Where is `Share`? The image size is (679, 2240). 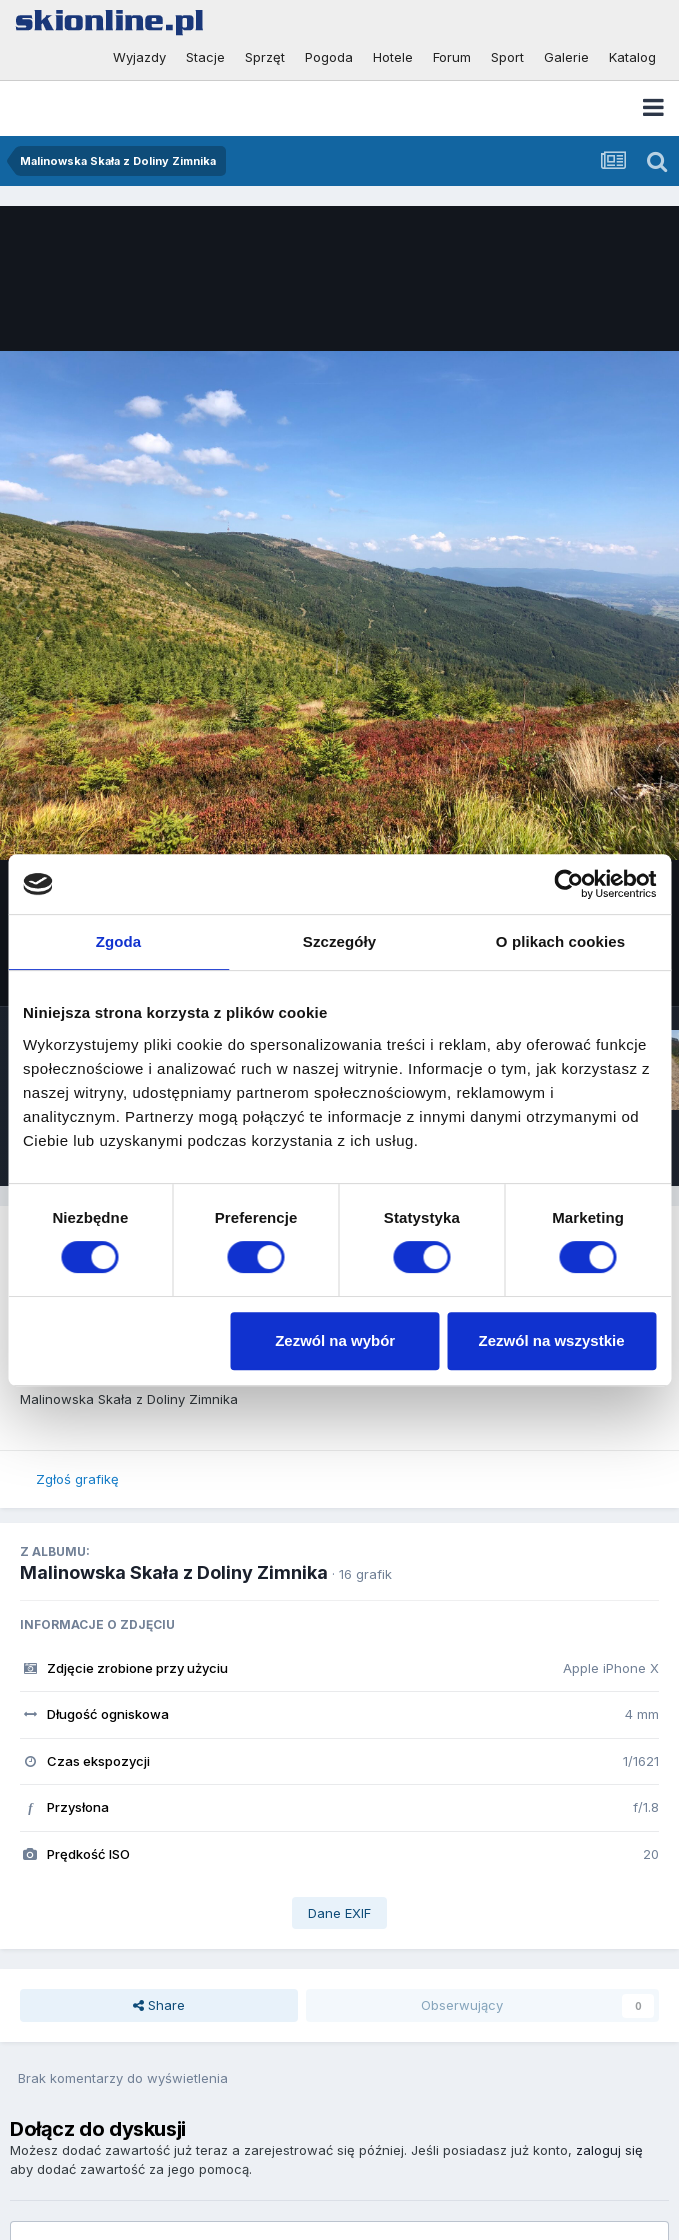
Share is located at coordinates (159, 2005).